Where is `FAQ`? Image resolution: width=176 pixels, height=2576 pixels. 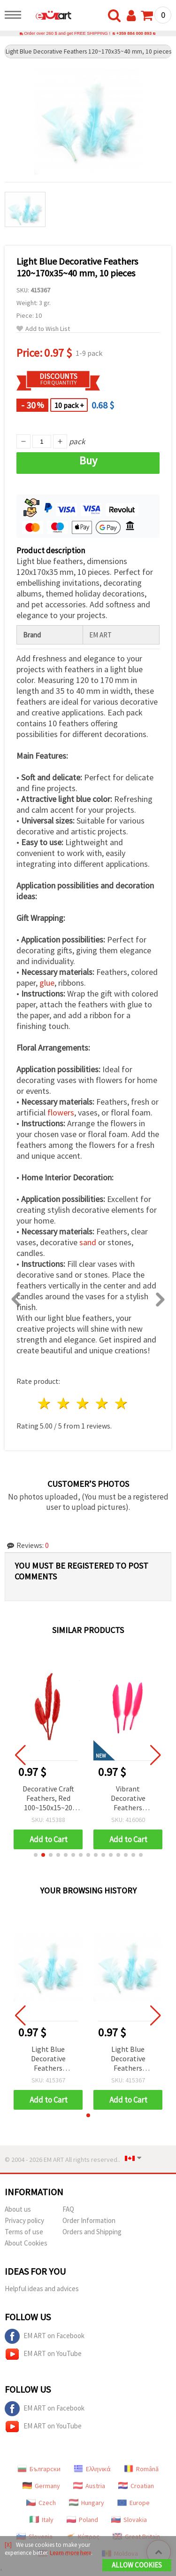 FAQ is located at coordinates (68, 2209).